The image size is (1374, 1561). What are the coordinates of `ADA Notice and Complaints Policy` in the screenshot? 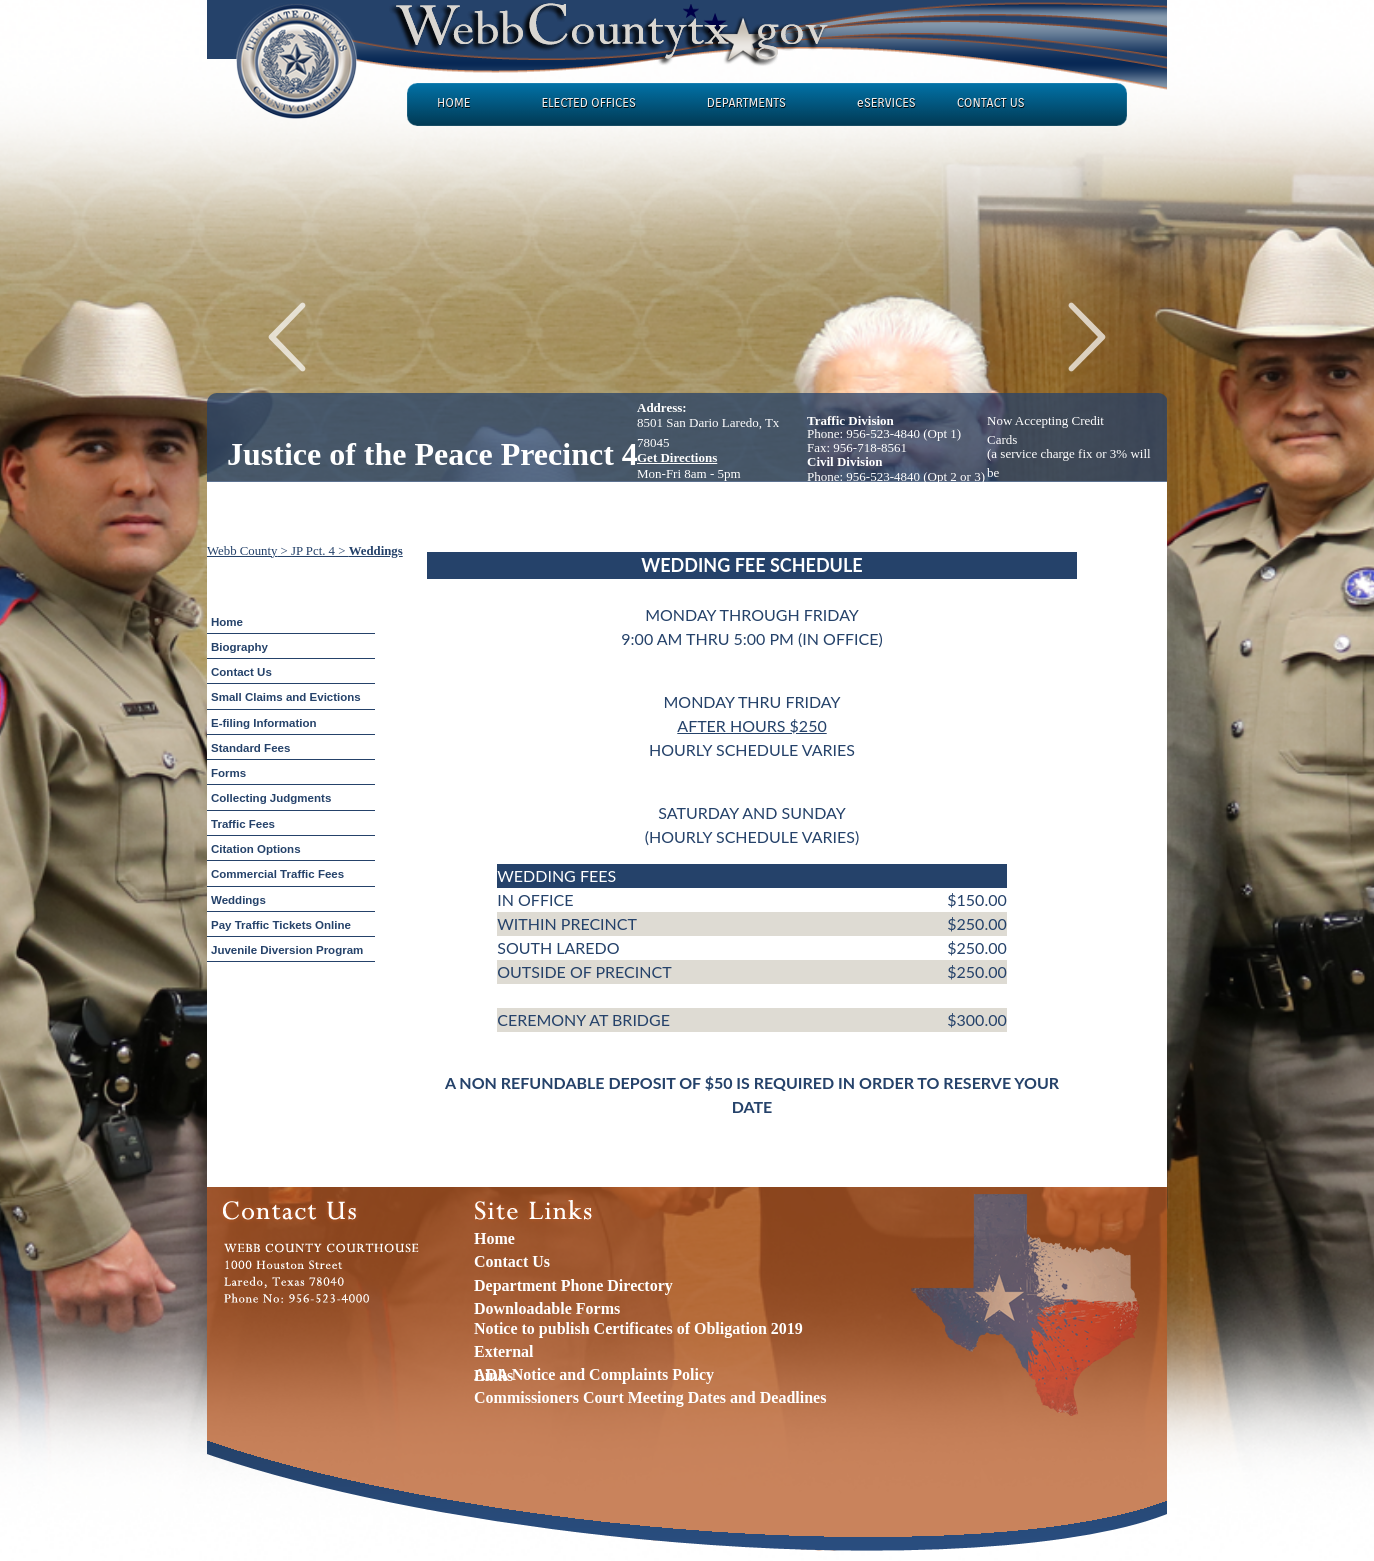 It's located at (594, 1374).